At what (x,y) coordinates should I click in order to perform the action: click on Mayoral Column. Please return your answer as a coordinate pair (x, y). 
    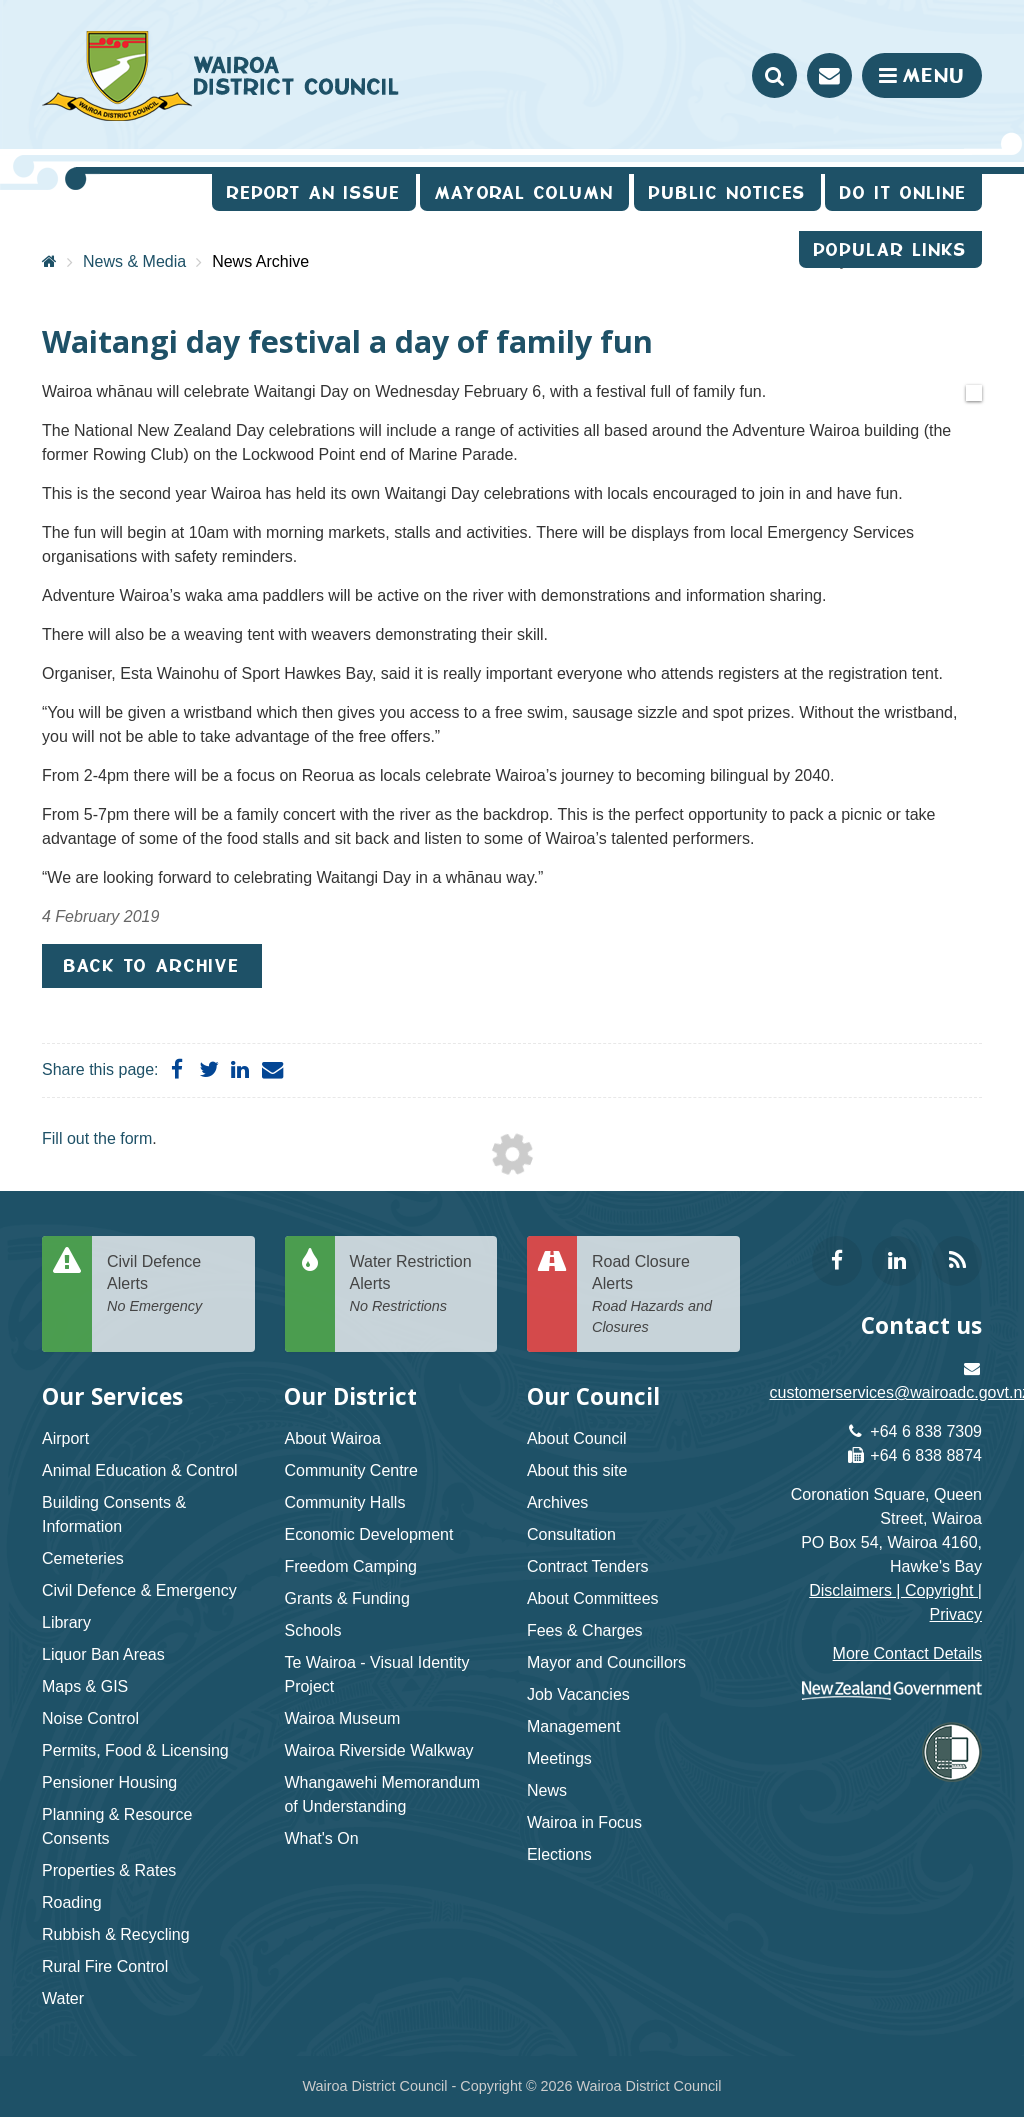
    Looking at the image, I should click on (524, 192).